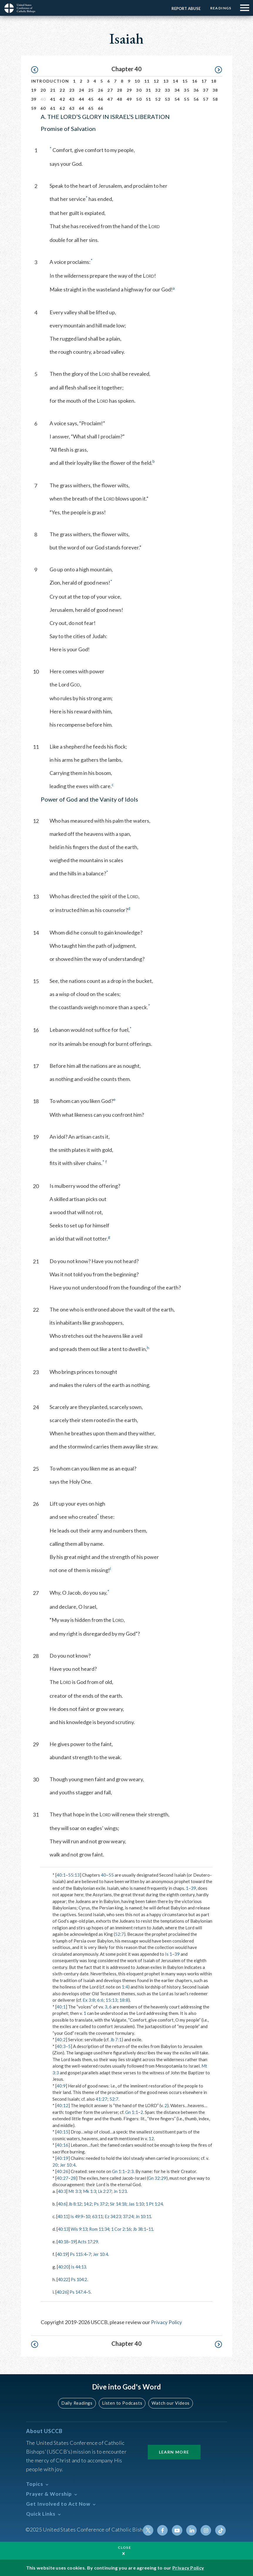 This screenshot has height=2576, width=253. Describe the element at coordinates (74, 1875) in the screenshot. I see `55:13` at that location.